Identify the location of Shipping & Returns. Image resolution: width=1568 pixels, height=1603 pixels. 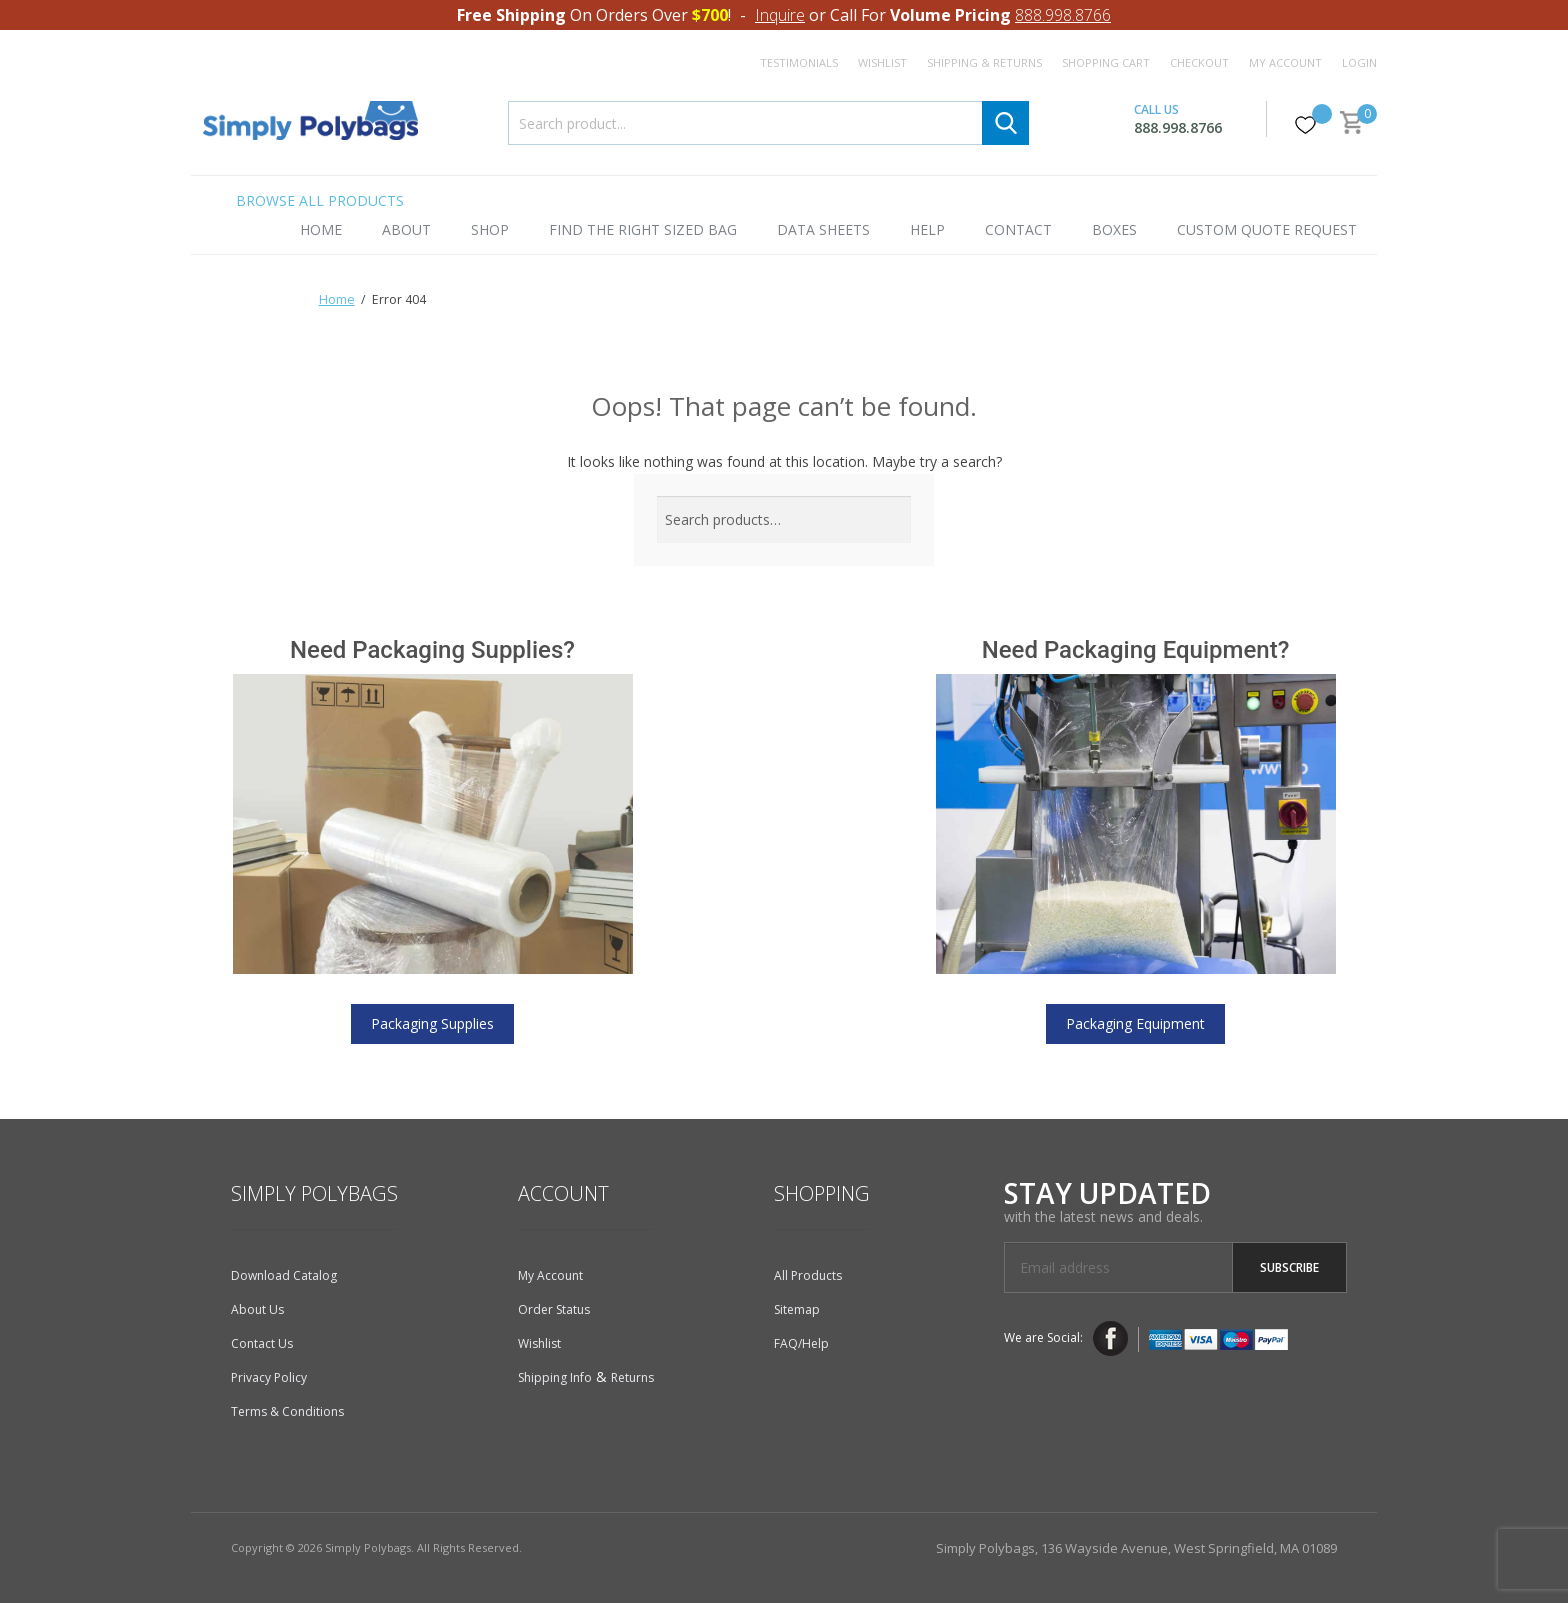
(984, 62).